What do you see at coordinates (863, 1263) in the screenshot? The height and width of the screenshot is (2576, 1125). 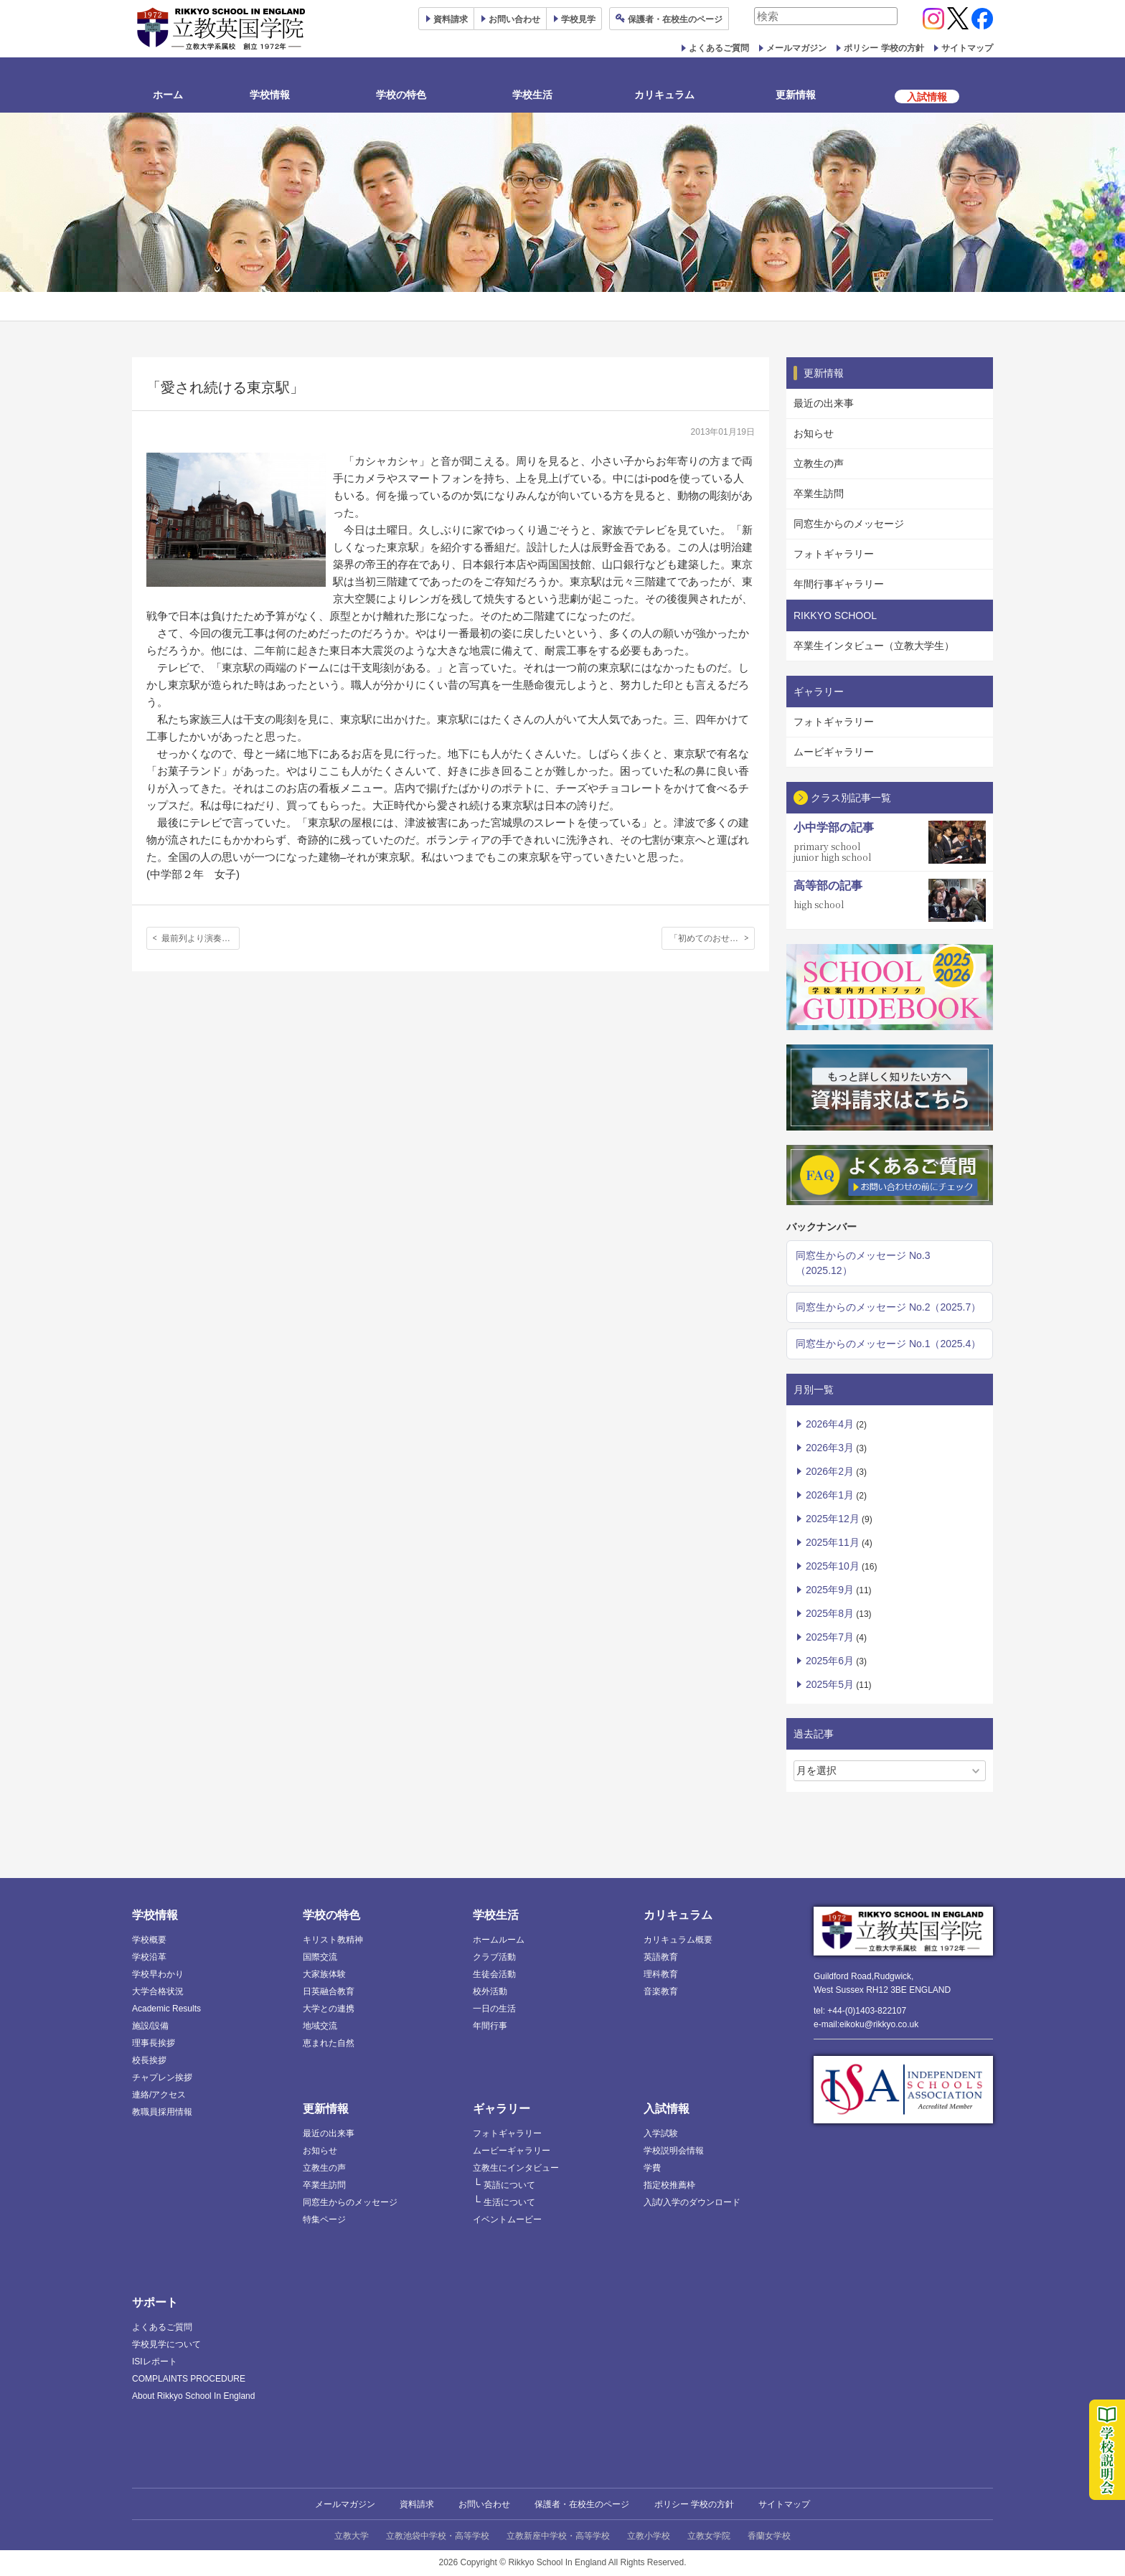 I see `同窓生からのメッセージ No.3（2025.12）` at bounding box center [863, 1263].